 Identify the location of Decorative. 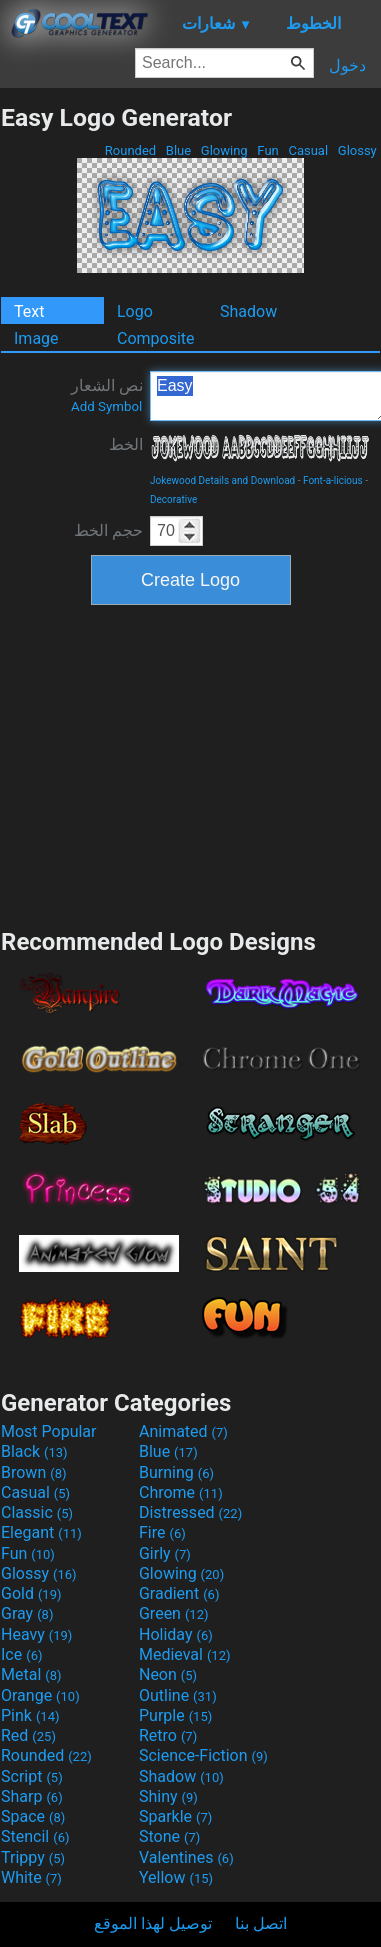
(173, 499).